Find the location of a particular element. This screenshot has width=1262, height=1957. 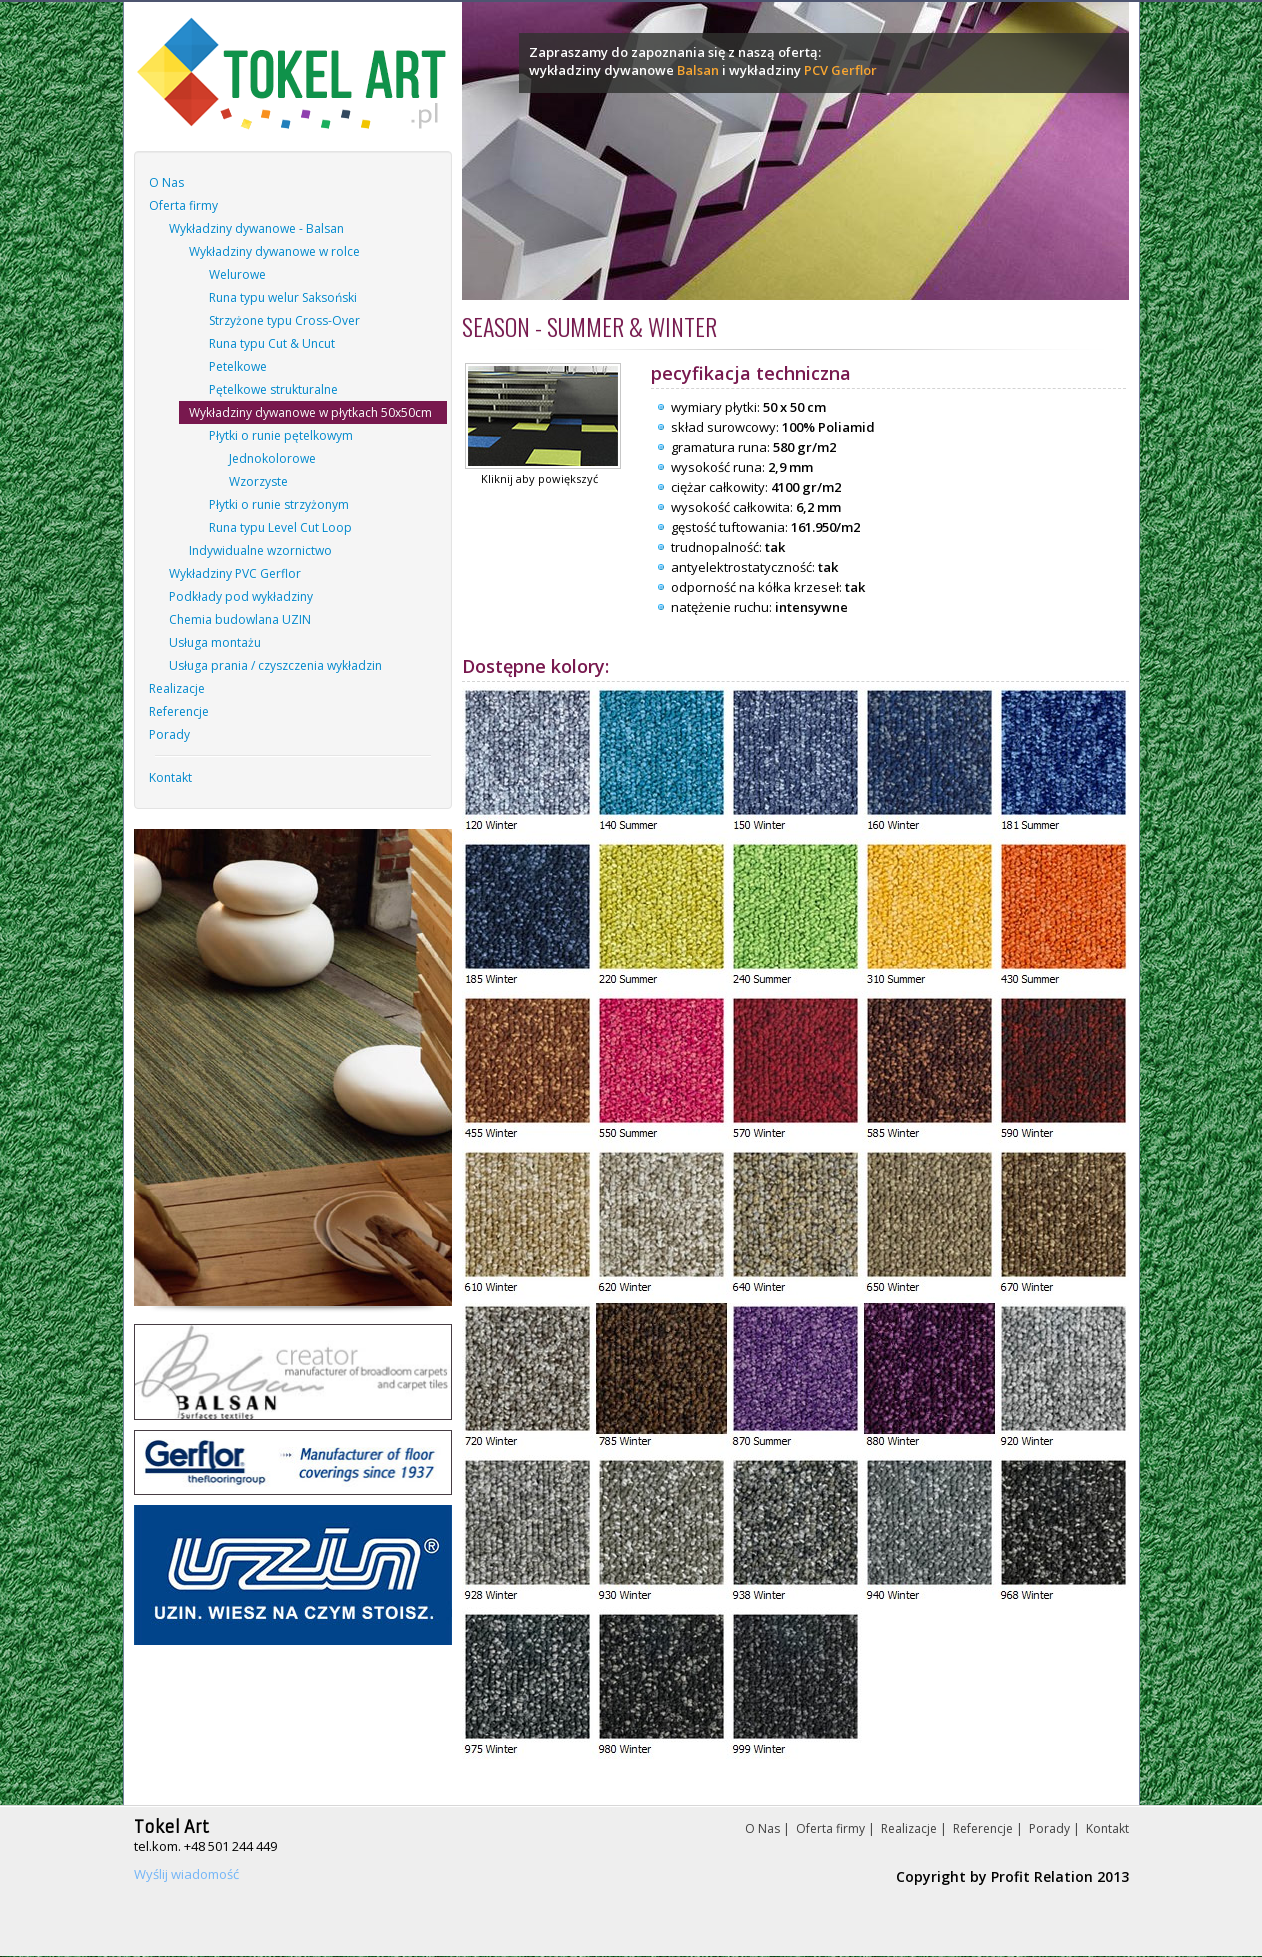

Referencje is located at coordinates (179, 711).